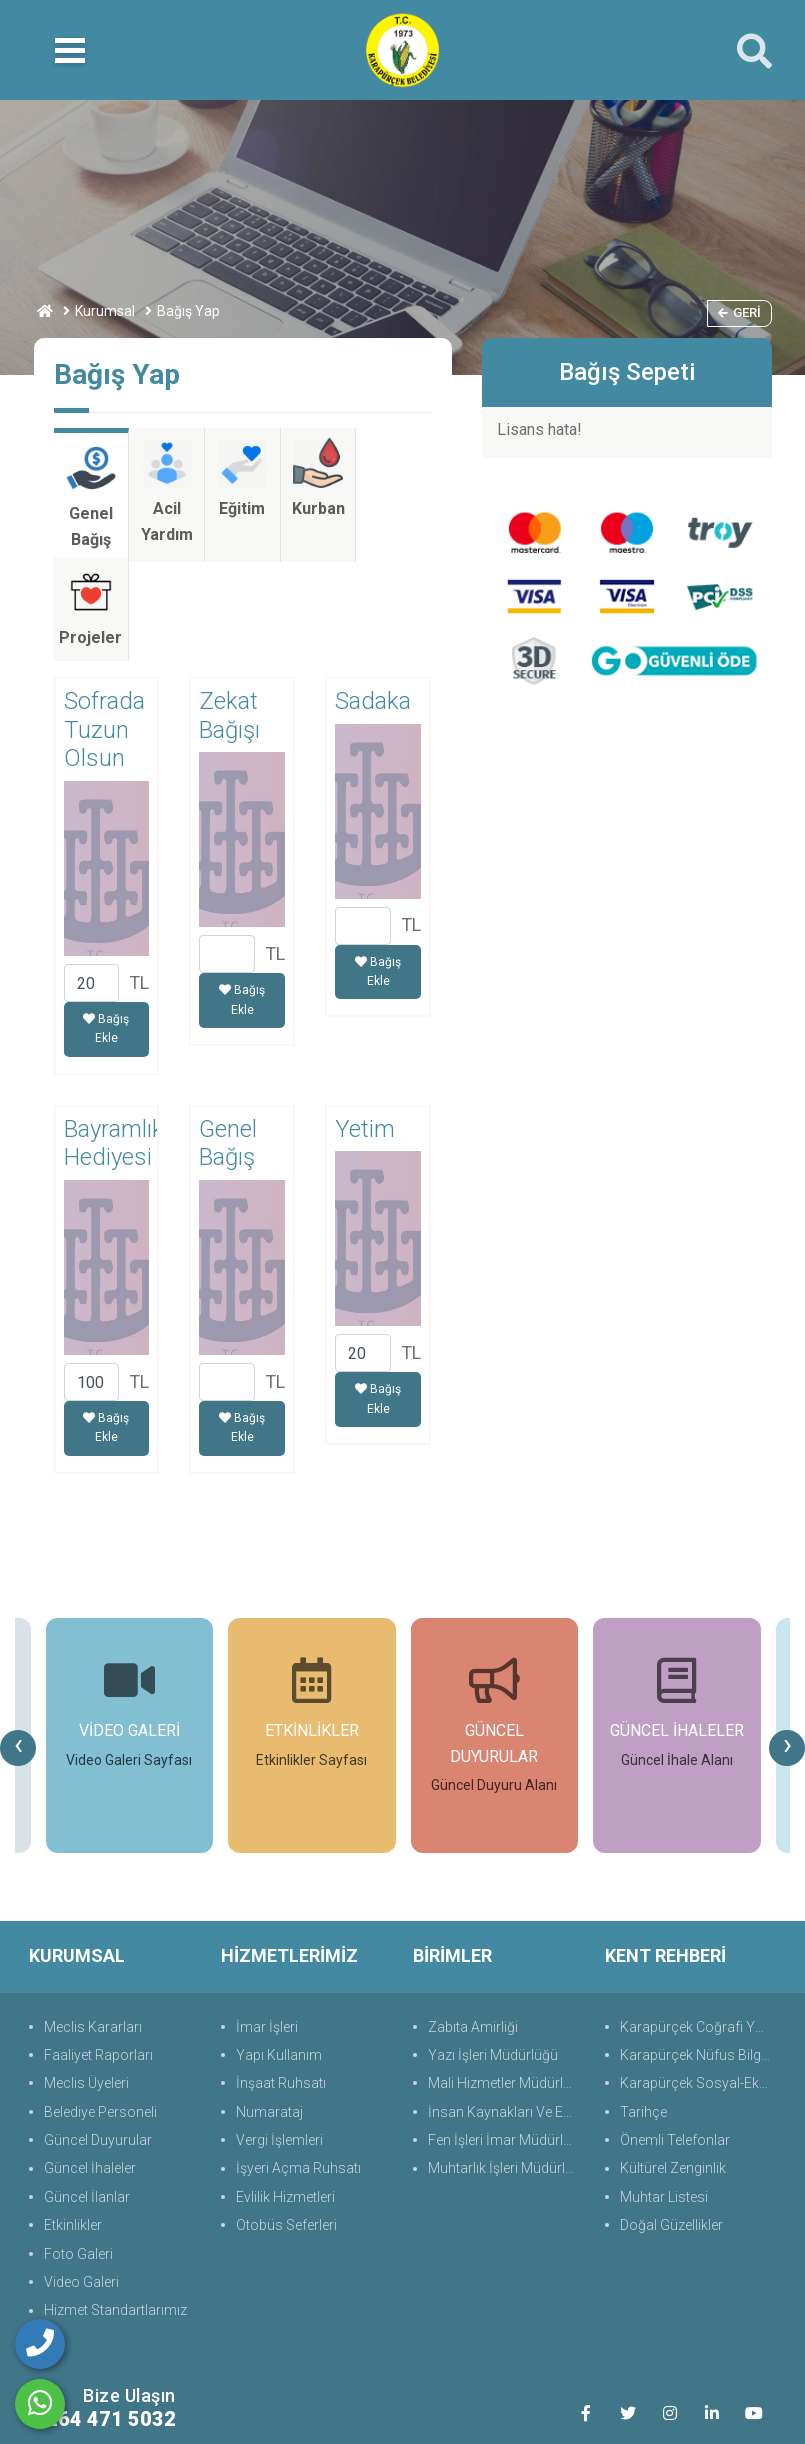 The width and height of the screenshot is (805, 2444). I want to click on İmar İşleri, so click(267, 1928).